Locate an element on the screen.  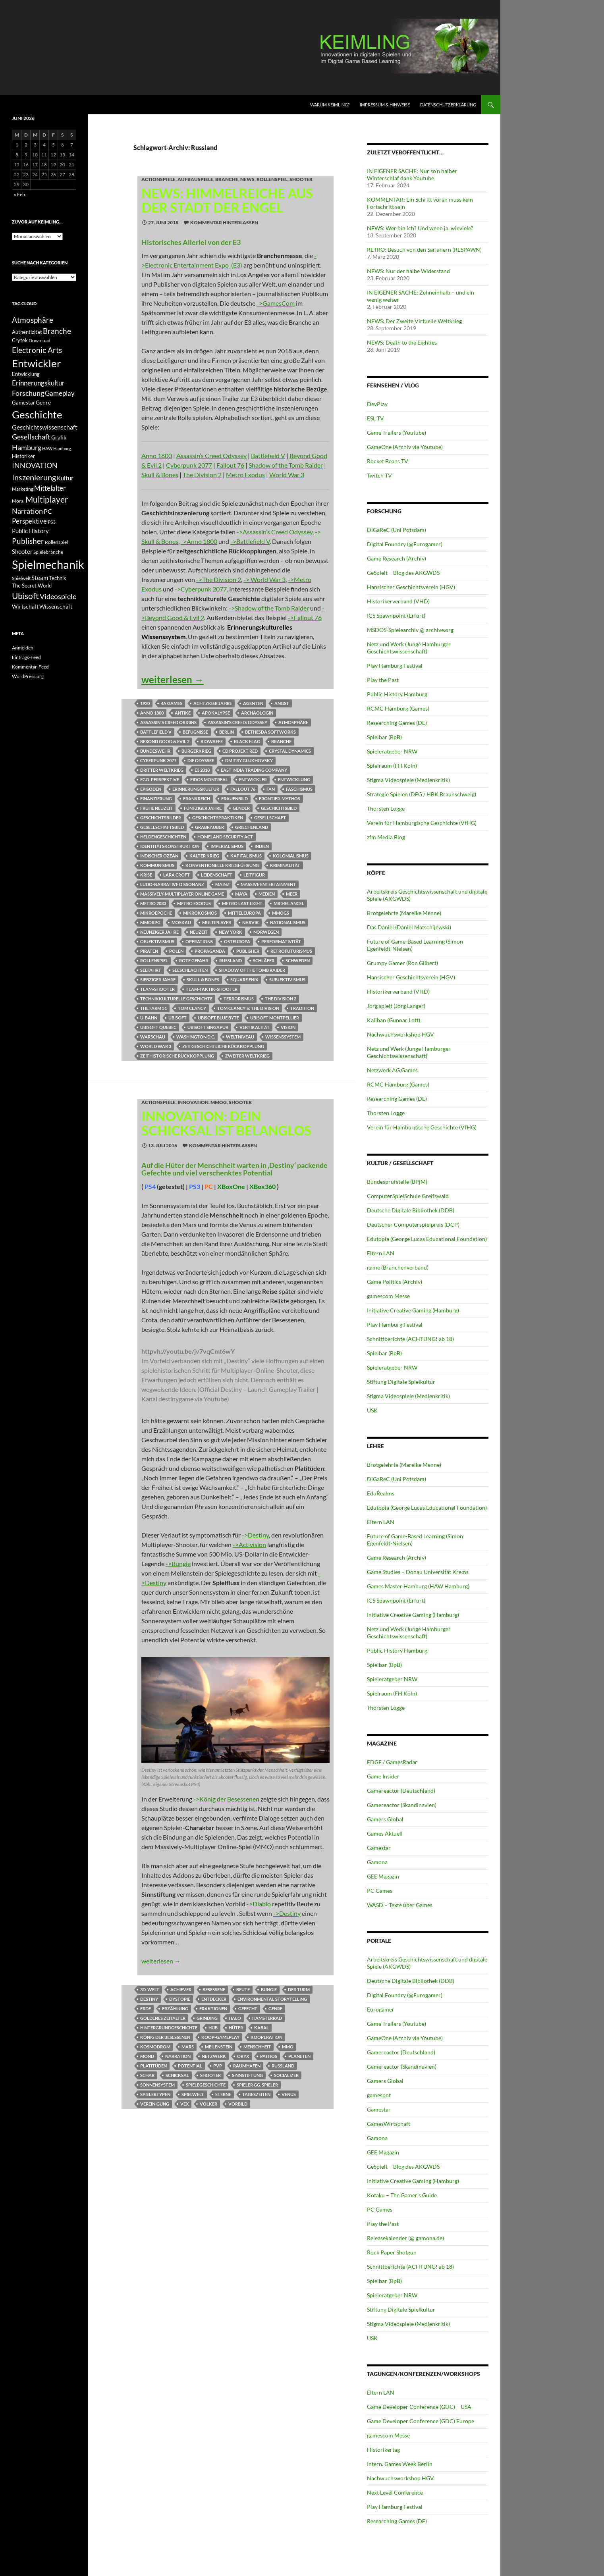
Potential is located at coordinates (190, 2065).